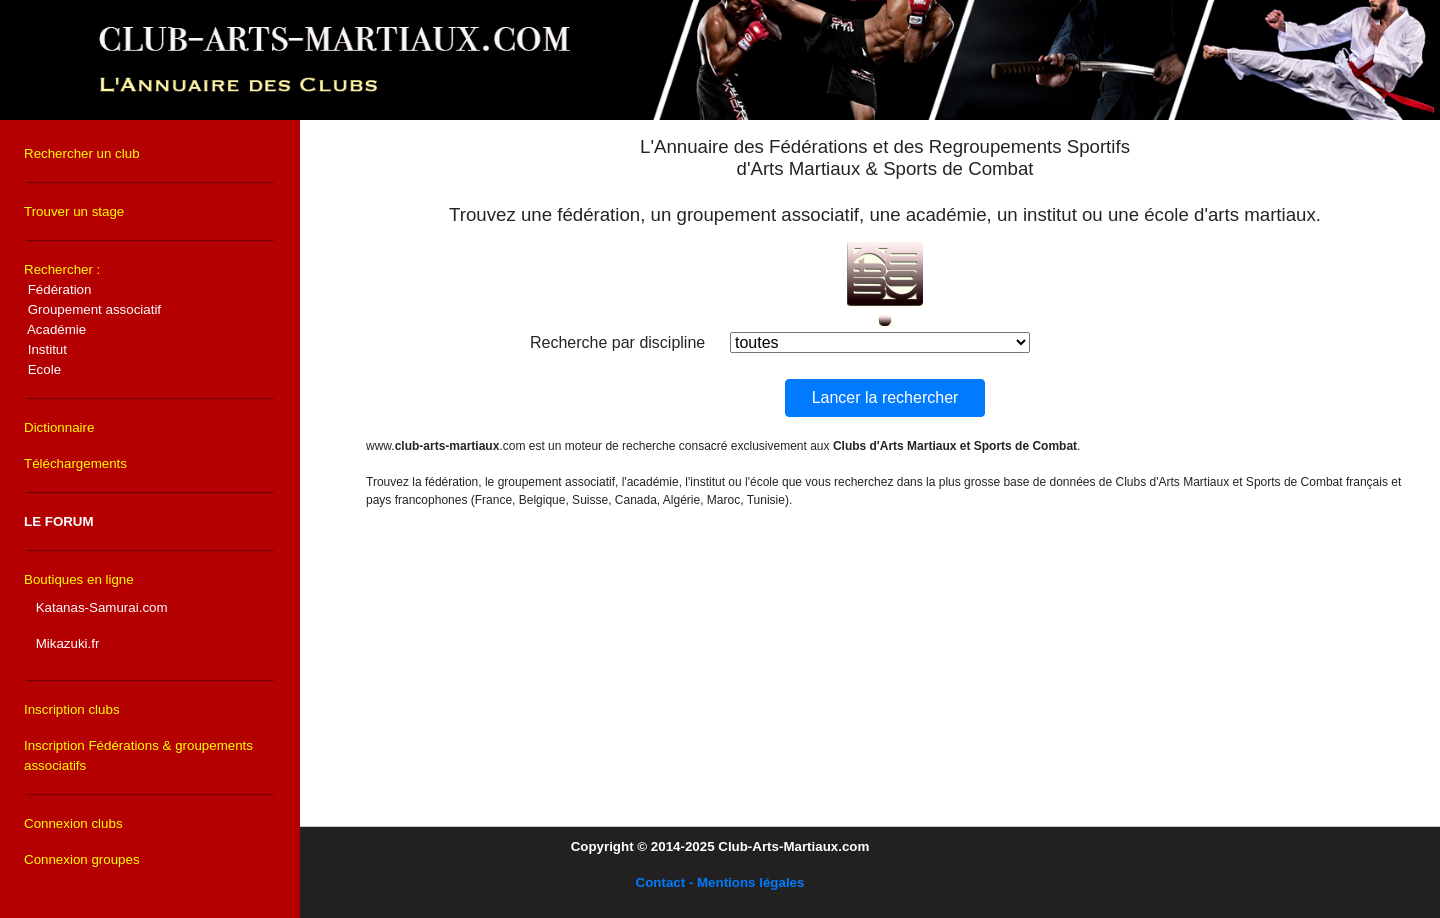  What do you see at coordinates (92, 319) in the screenshot?
I see `Rechercher :` at bounding box center [92, 319].